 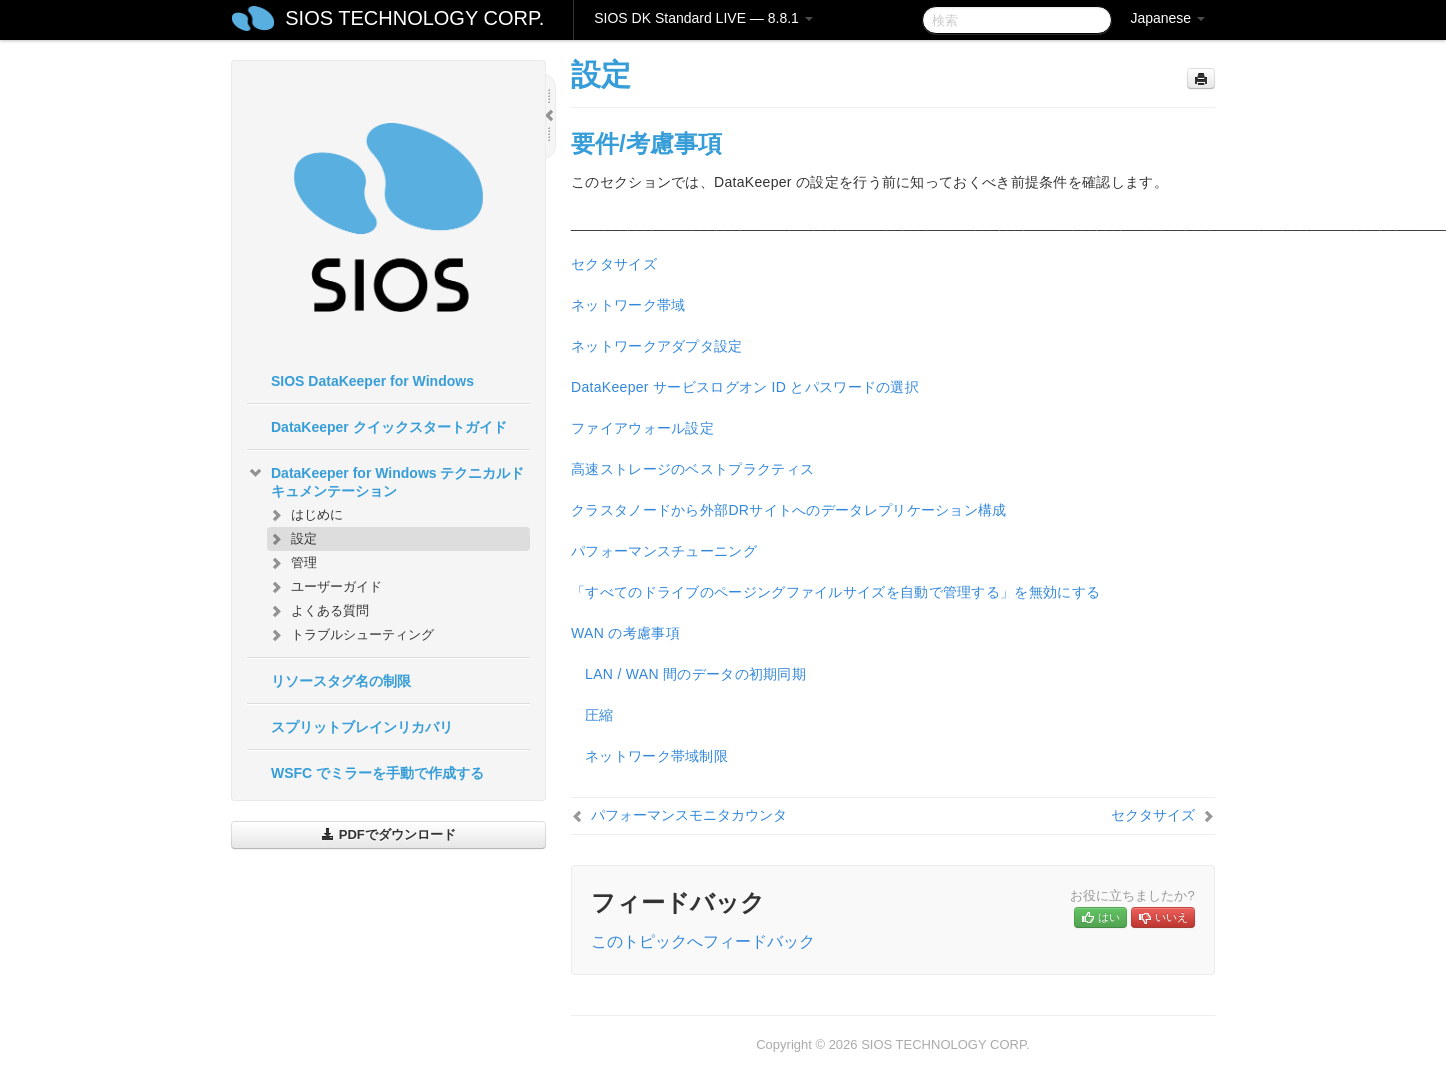 What do you see at coordinates (628, 305) in the screenshot?
I see `ネットワーク帯域` at bounding box center [628, 305].